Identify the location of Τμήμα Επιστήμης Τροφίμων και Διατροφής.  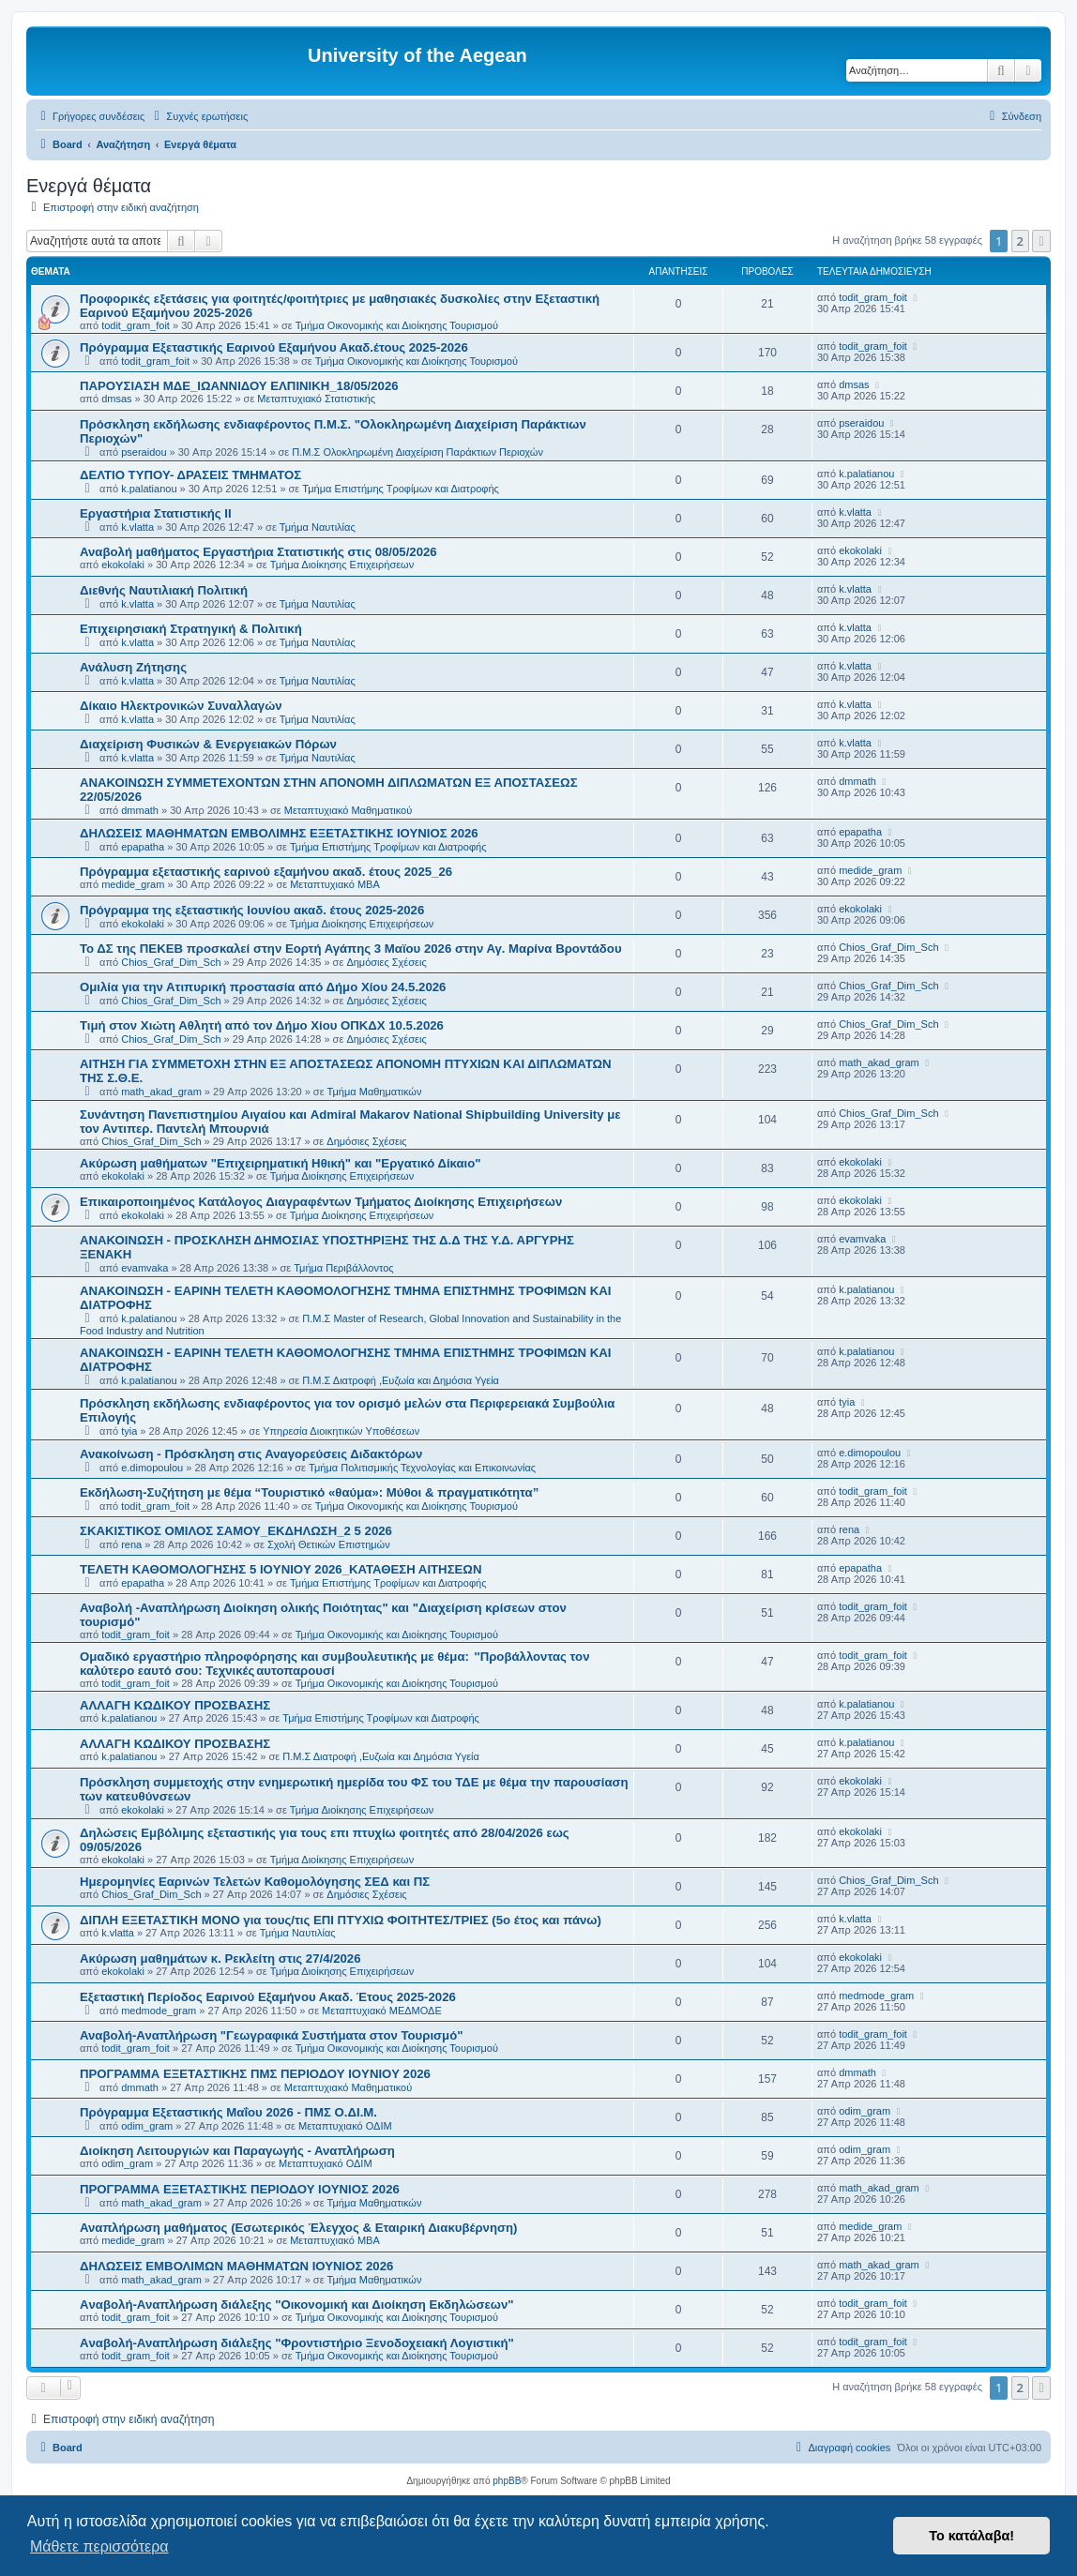
(400, 488).